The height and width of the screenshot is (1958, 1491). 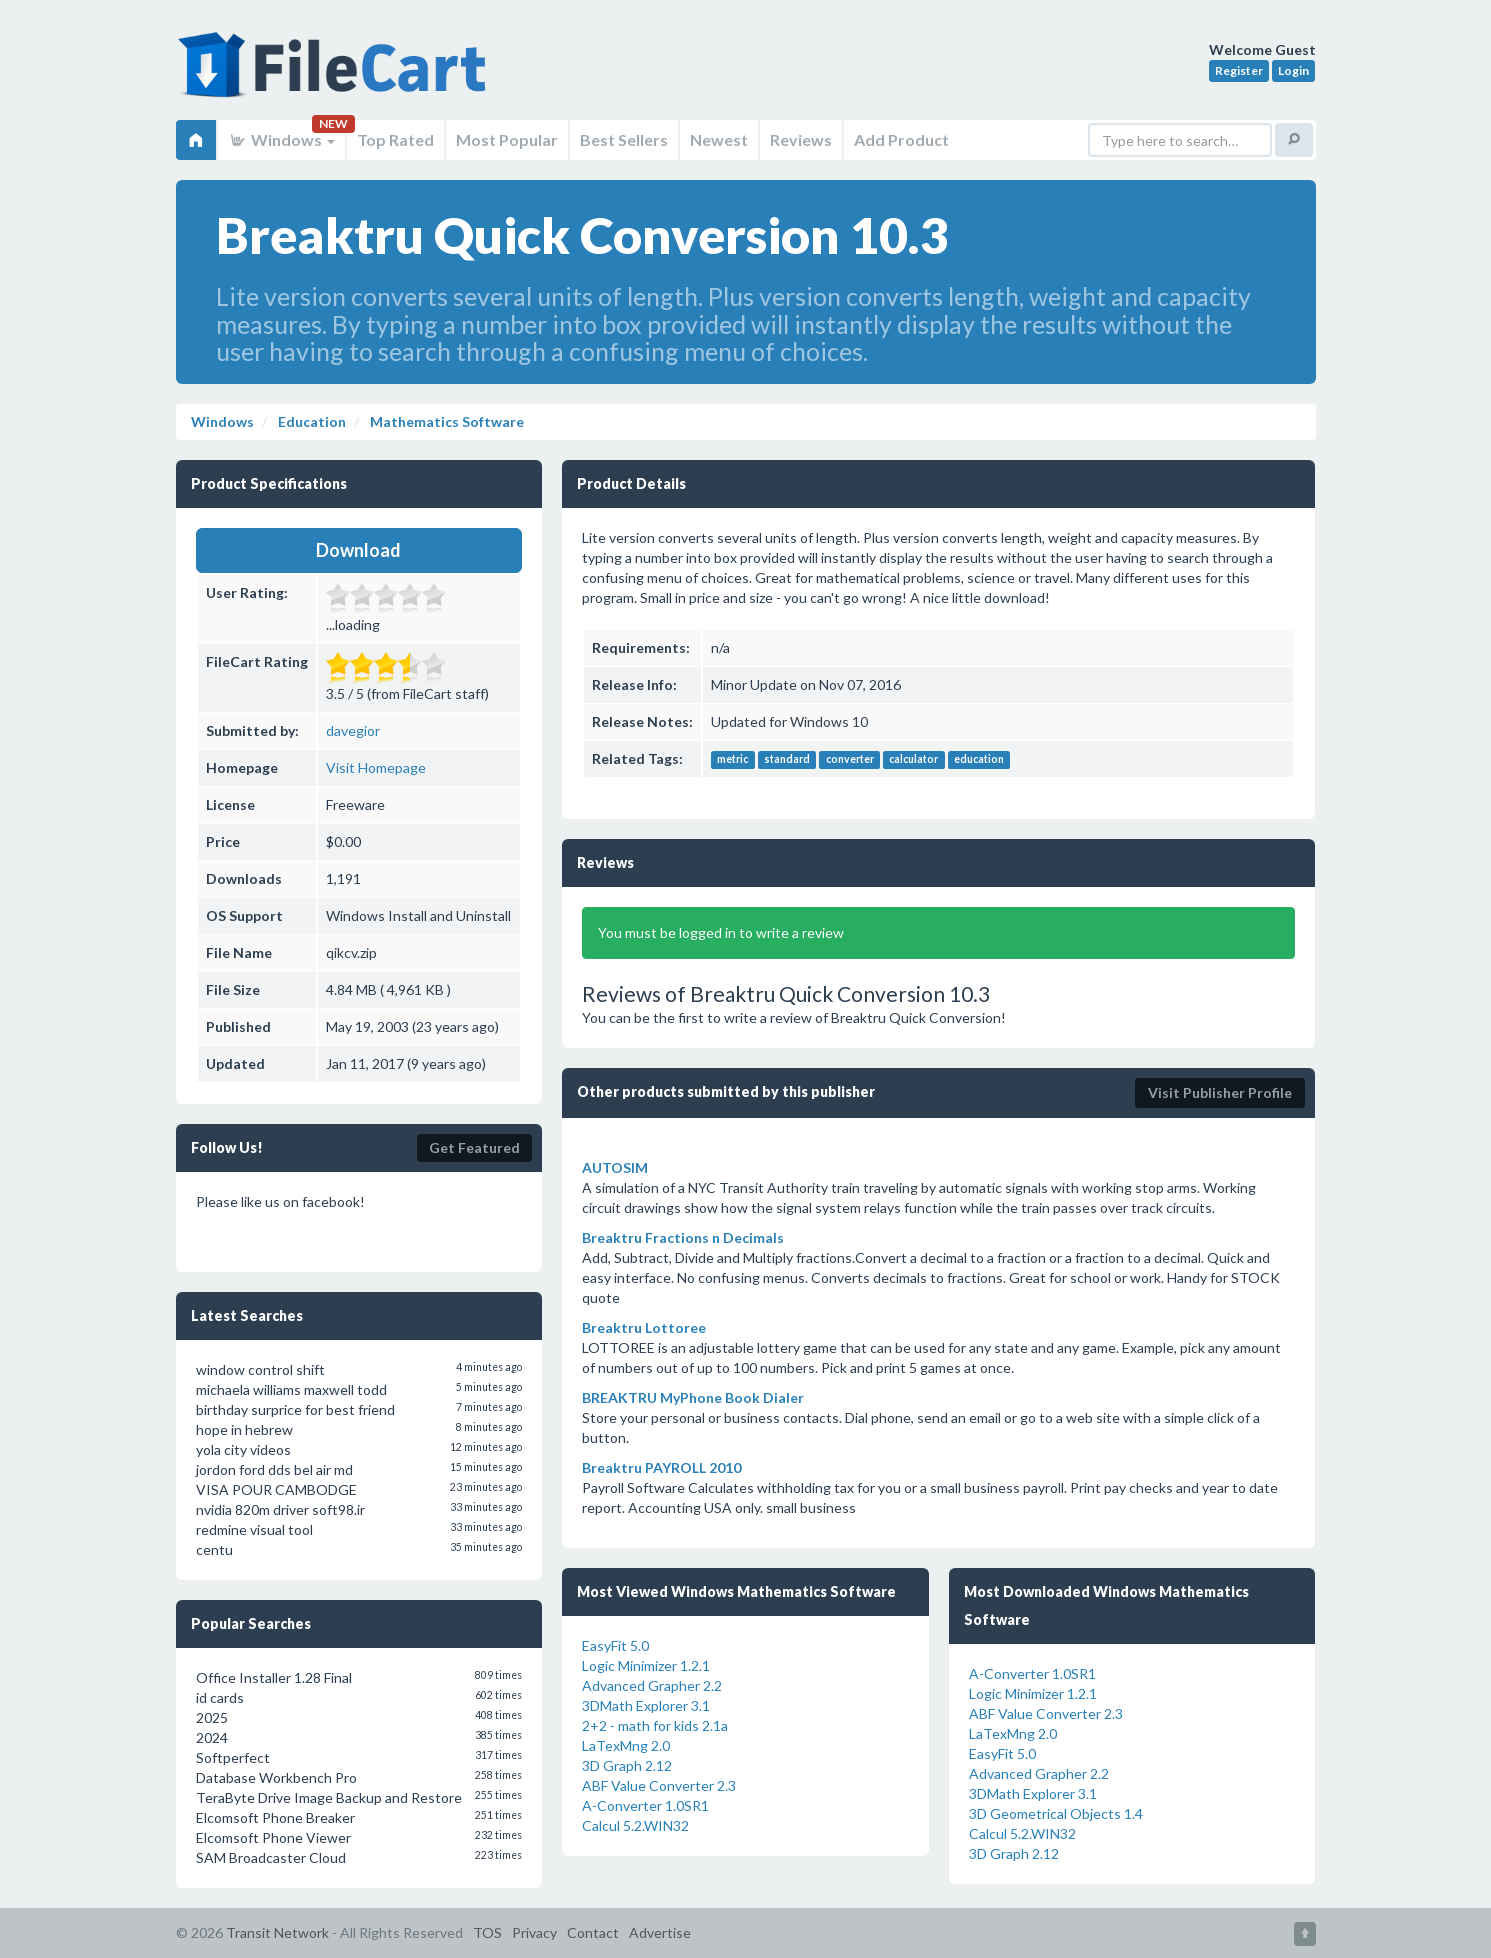 What do you see at coordinates (1220, 1092) in the screenshot?
I see `Visit Publisher Profile` at bounding box center [1220, 1092].